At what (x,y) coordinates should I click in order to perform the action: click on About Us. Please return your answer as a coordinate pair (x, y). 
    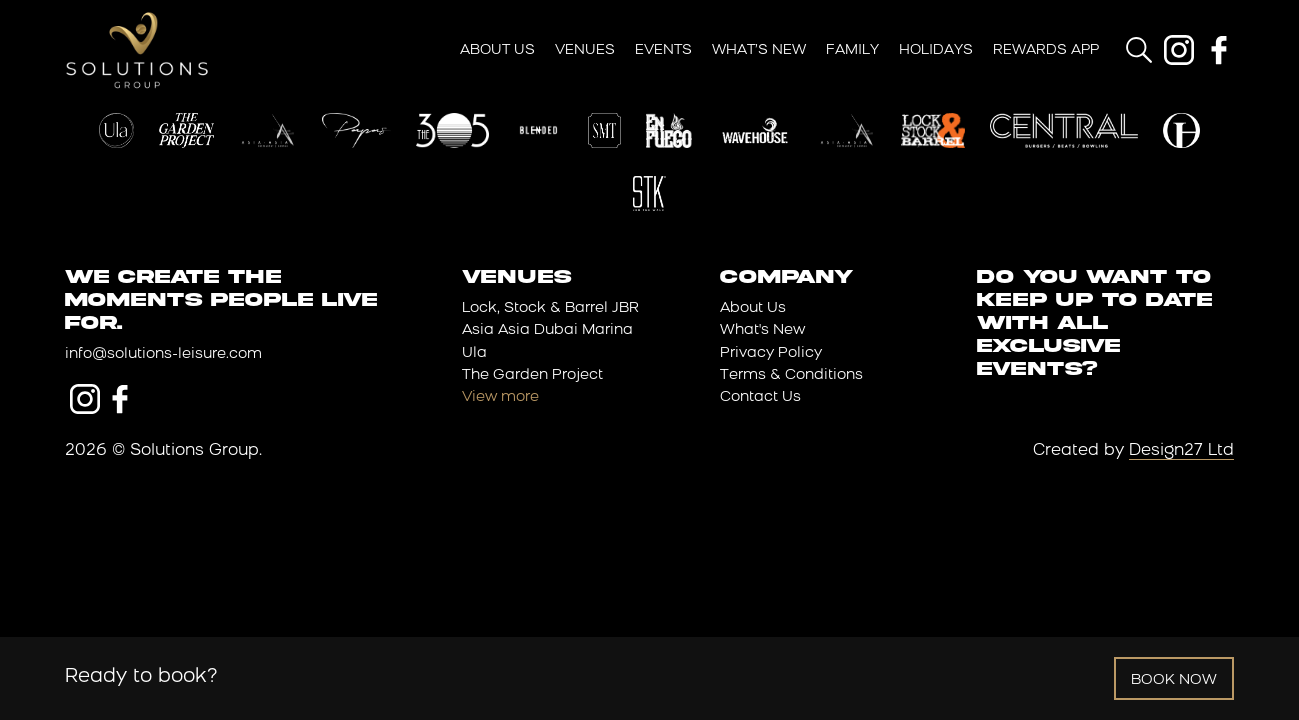
    Looking at the image, I should click on (497, 50).